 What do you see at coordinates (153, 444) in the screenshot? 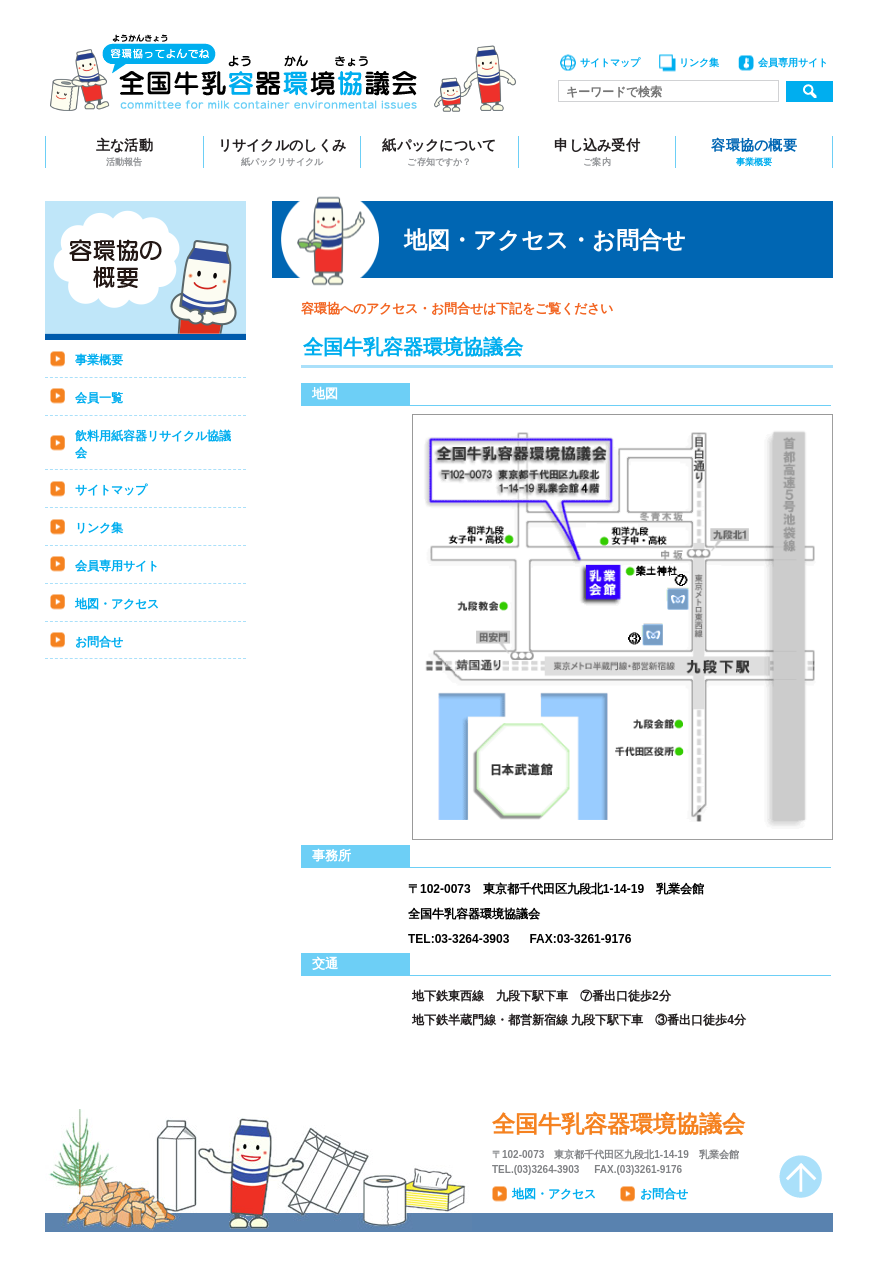
I see `飲料用紙容器リサイクル協議会` at bounding box center [153, 444].